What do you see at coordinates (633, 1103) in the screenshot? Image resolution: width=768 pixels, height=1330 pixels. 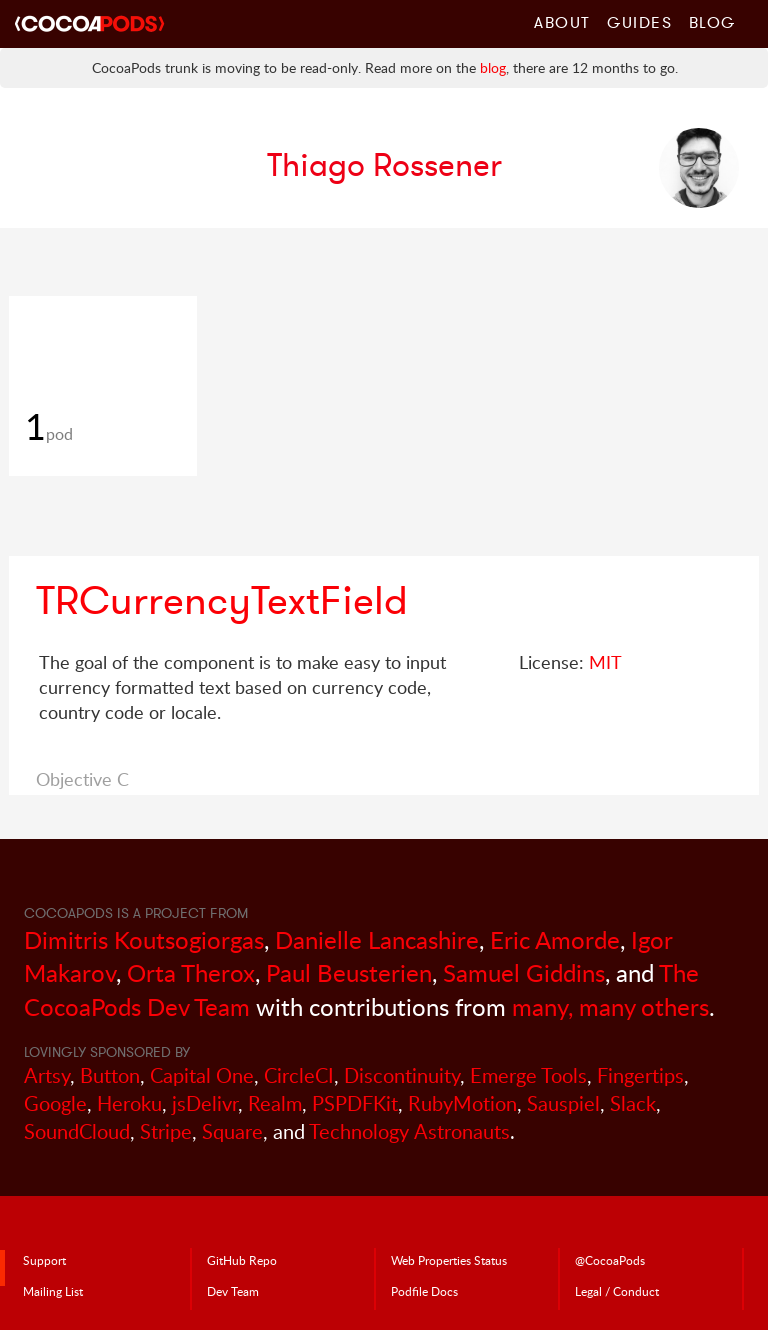 I see `Slack` at bounding box center [633, 1103].